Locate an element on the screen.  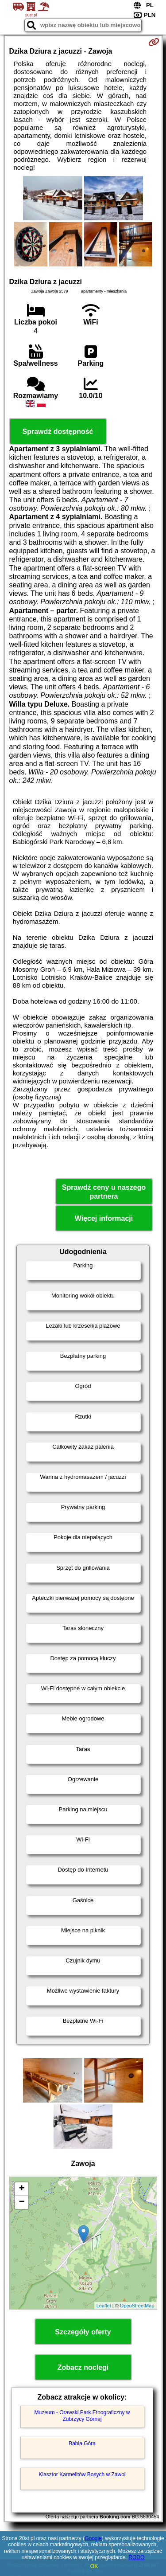
Google is located at coordinates (93, 2538).